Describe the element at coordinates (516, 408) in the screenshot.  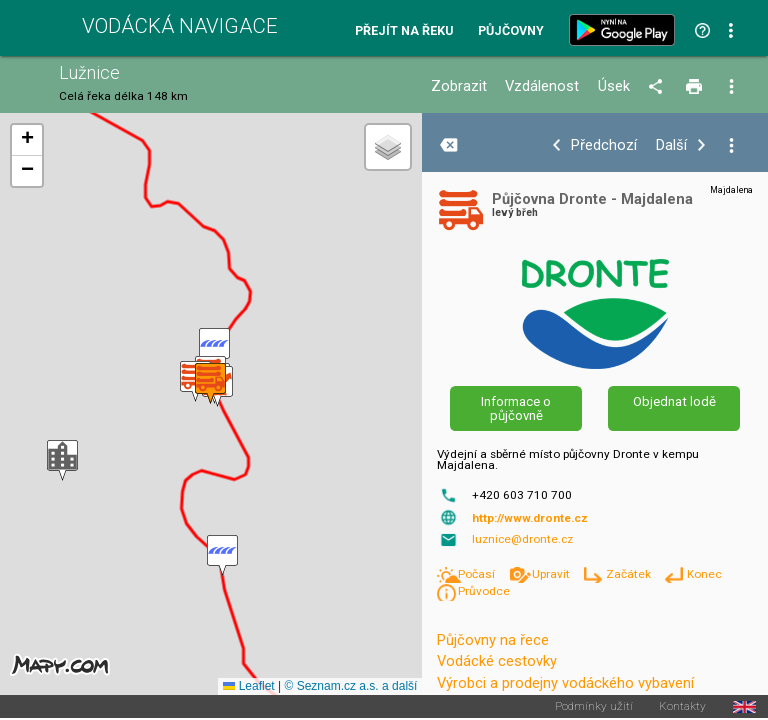
I see `Informace o půjčovně` at that location.